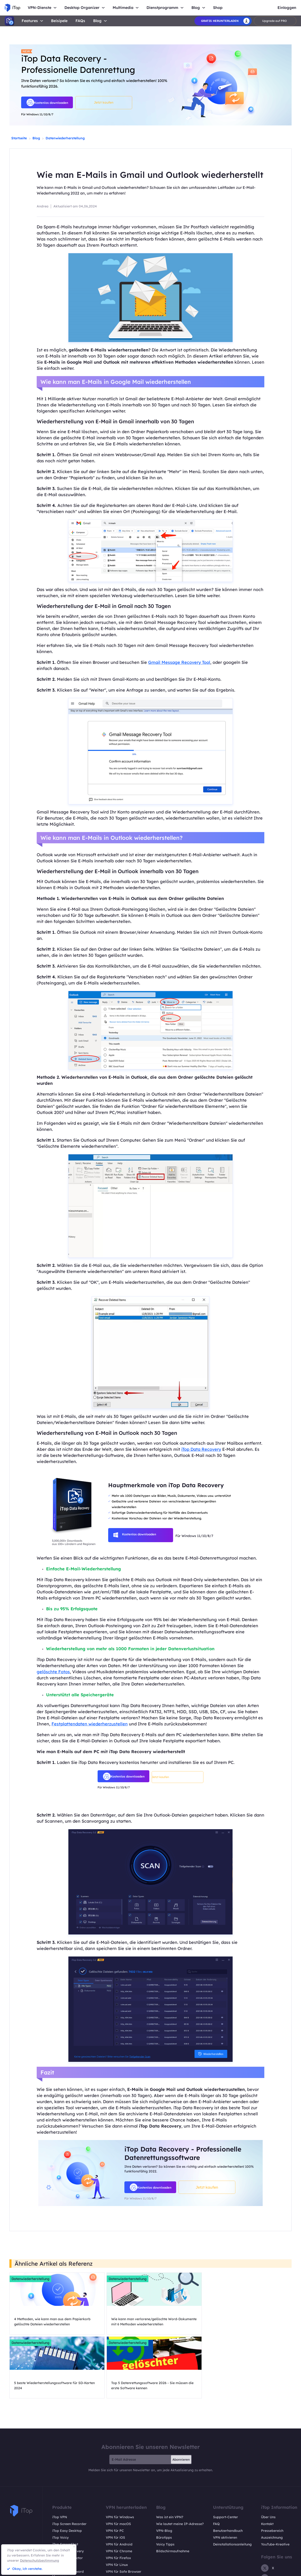 The height and width of the screenshot is (2576, 301). Describe the element at coordinates (275, 2487) in the screenshot. I see `YouTube-Kreative` at that location.